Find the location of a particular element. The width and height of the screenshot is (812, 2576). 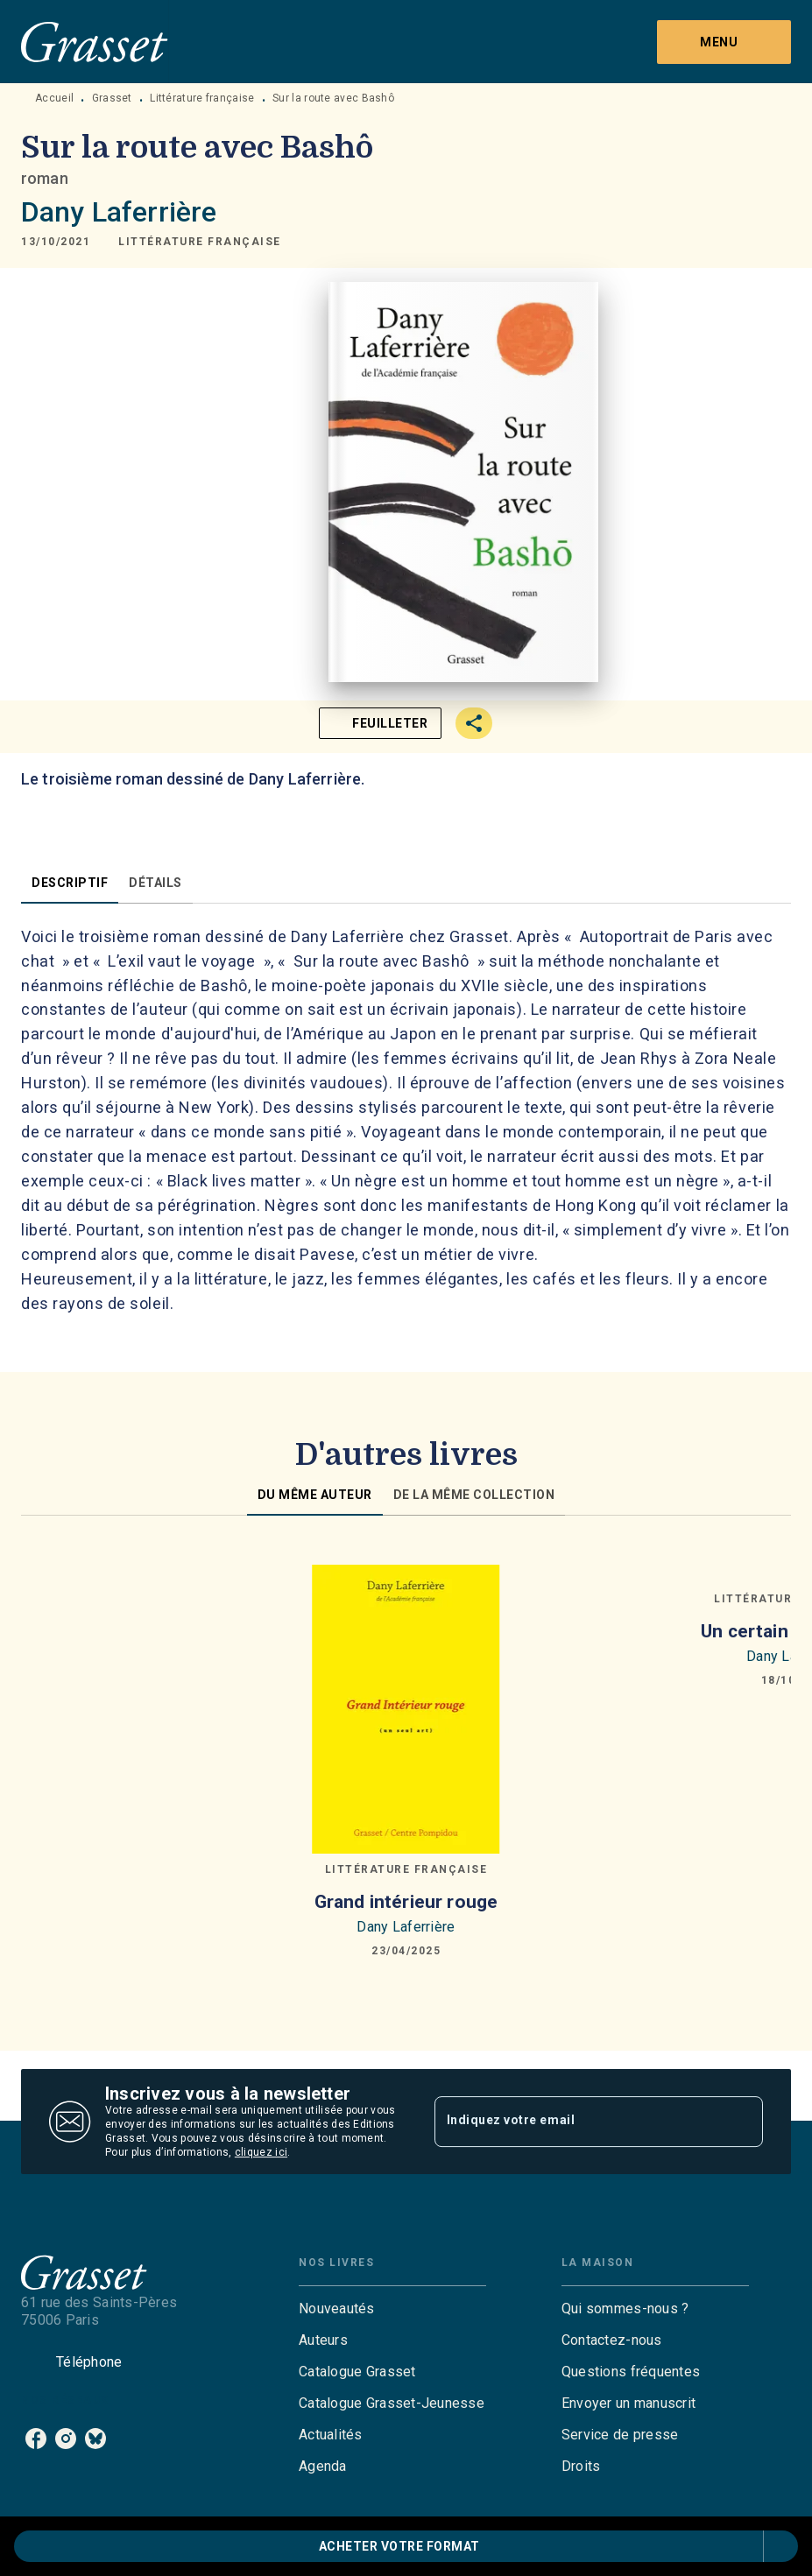

[instagram] is located at coordinates (66, 2438).